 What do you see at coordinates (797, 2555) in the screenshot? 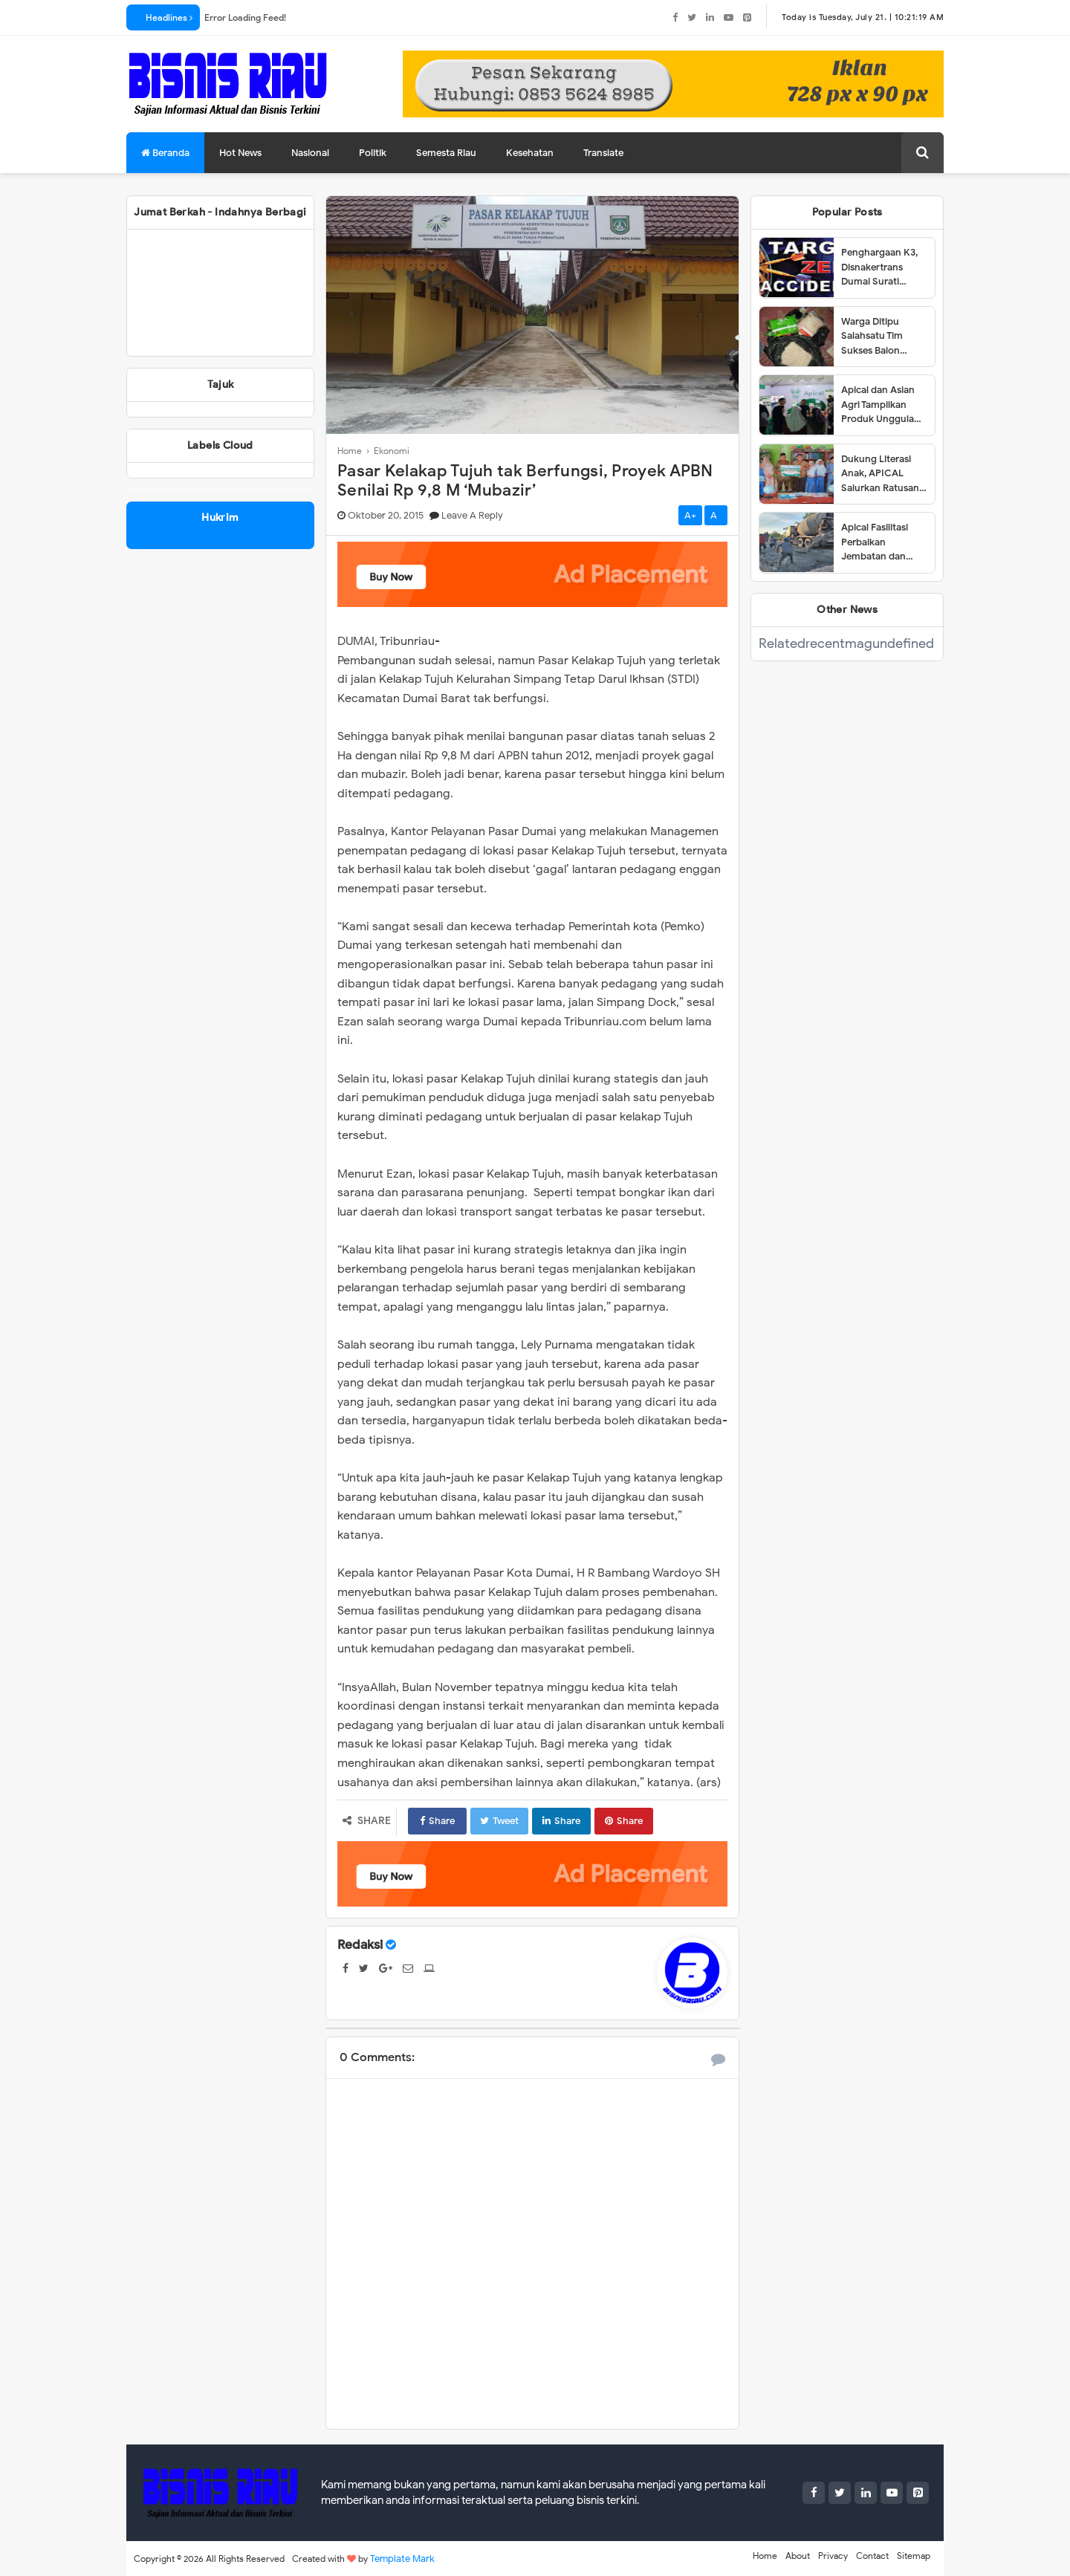
I see `About` at bounding box center [797, 2555].